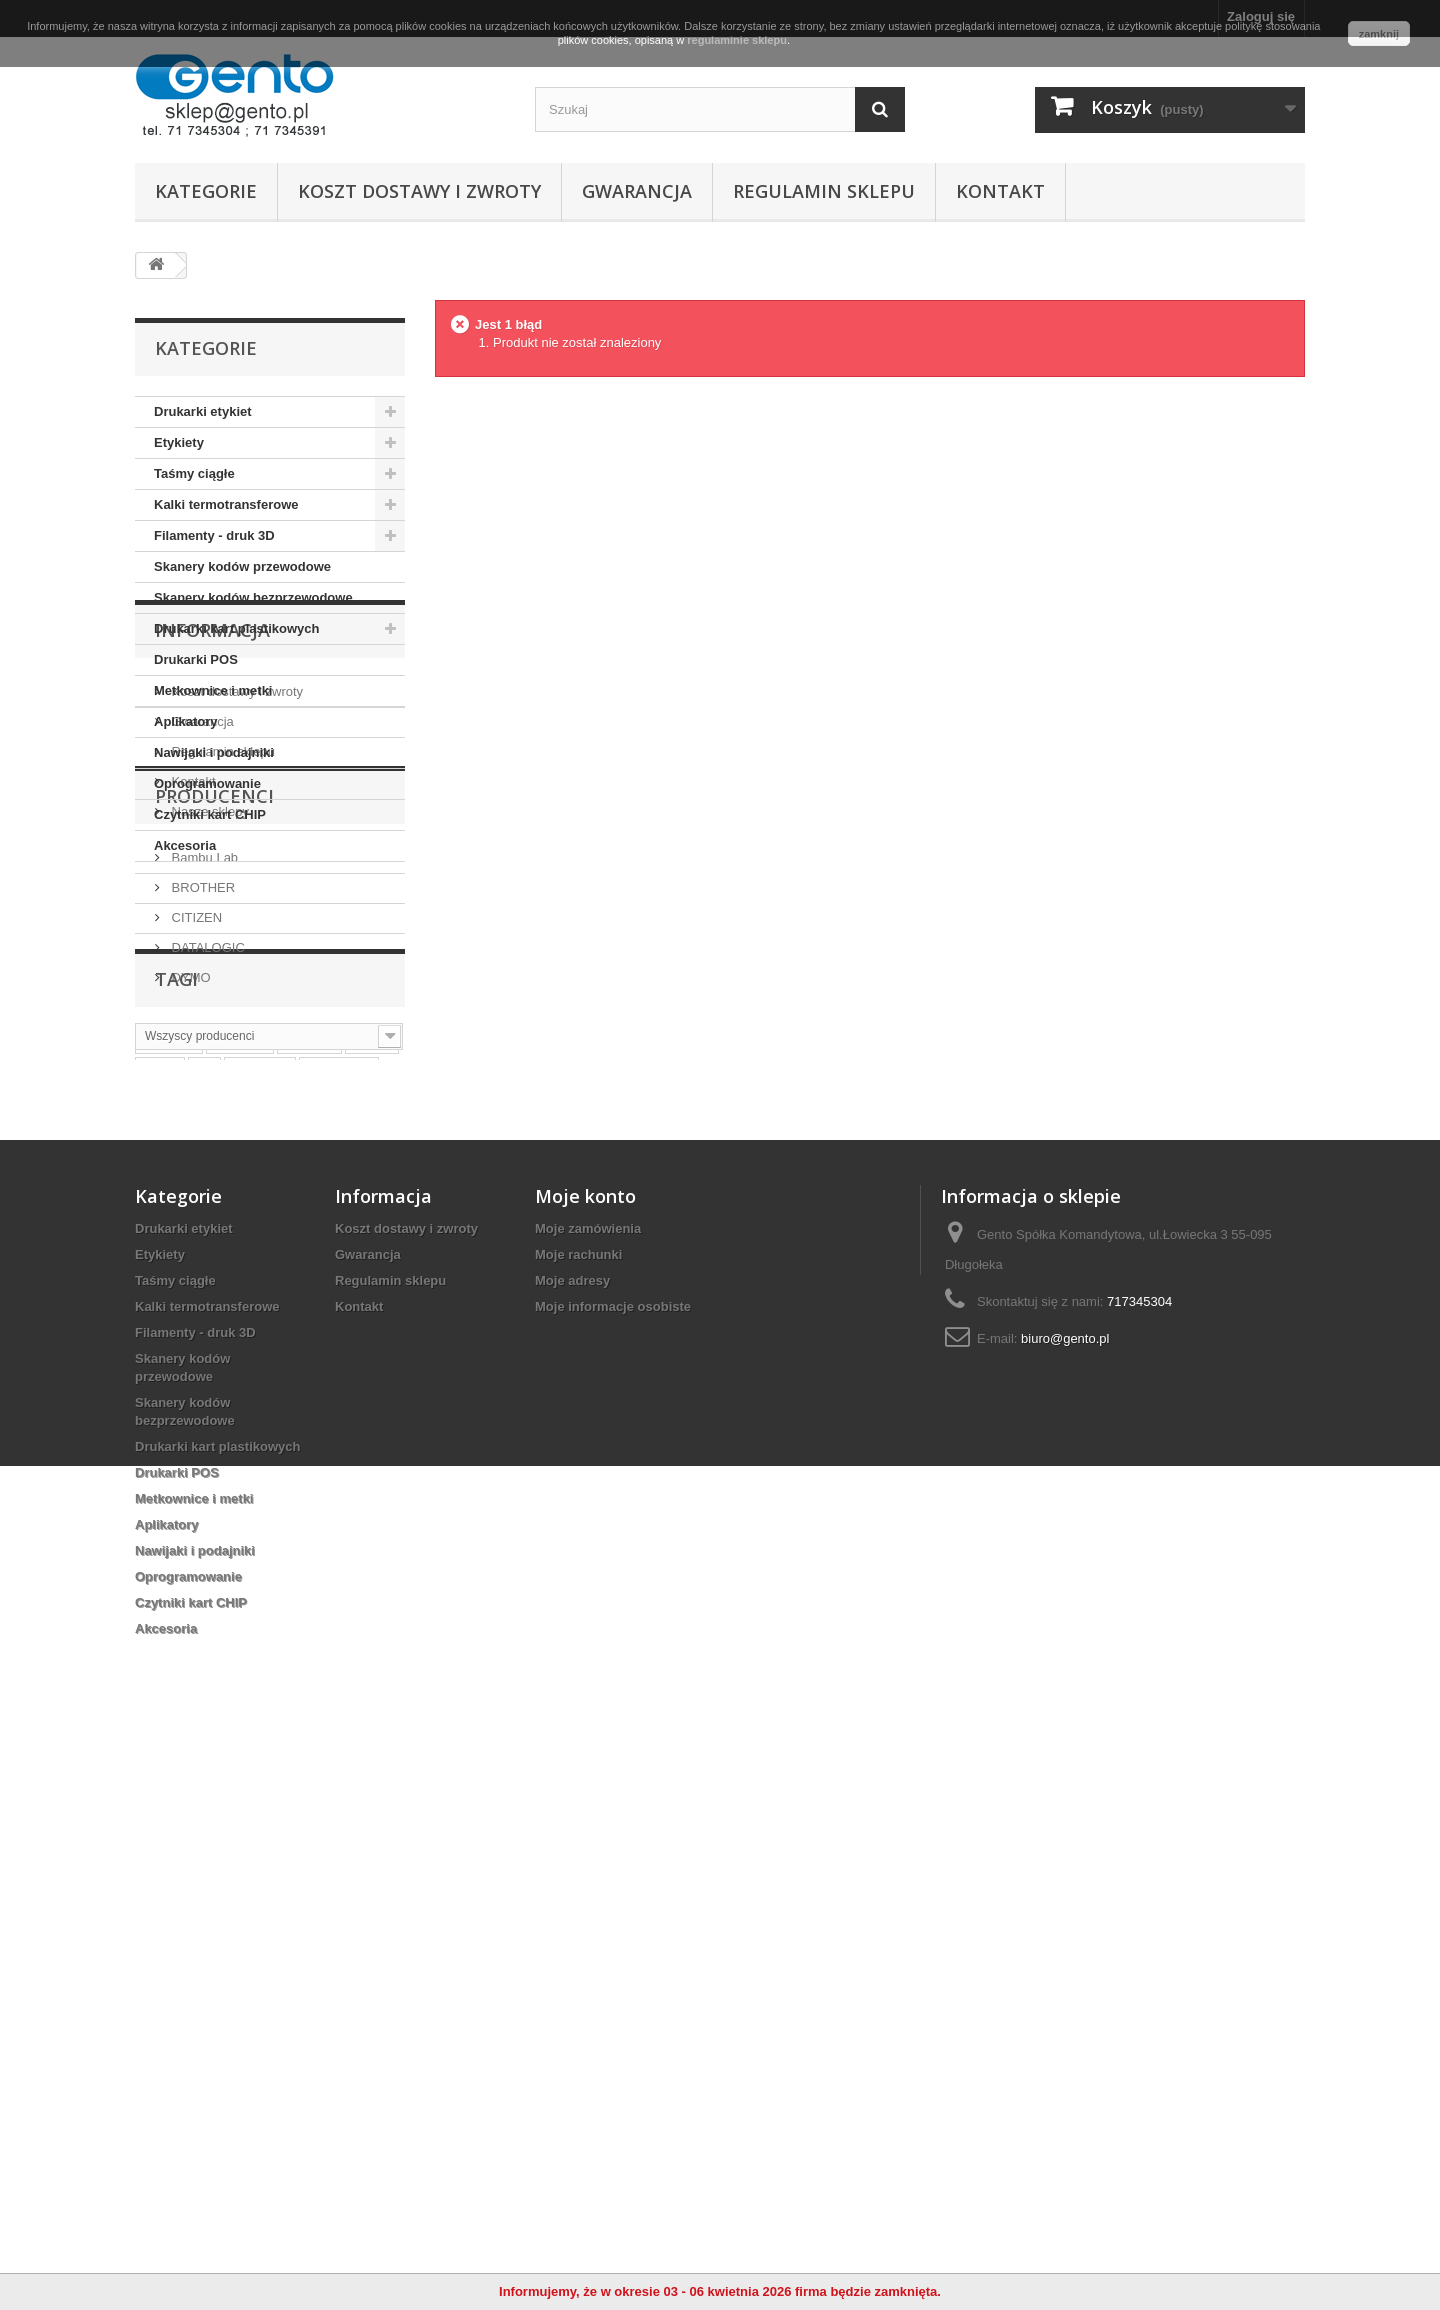 This screenshot has height=2310, width=1440. I want to click on nalepki, so click(309, 1537).